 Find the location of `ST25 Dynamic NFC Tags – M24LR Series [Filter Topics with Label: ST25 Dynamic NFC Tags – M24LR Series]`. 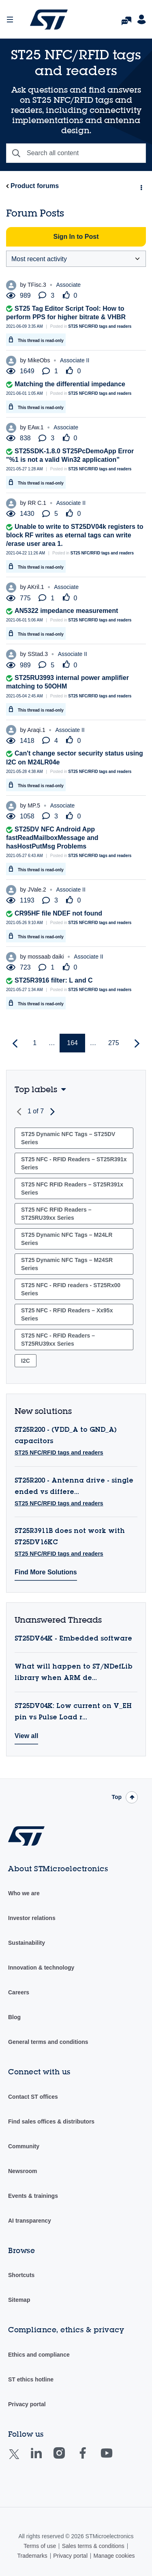

ST25 Dynamic NFC Tags – M24LR Series [Filter Topics with Label: ST25 Dynamic NFC Tags – M24LR Series] is located at coordinates (66, 1239).